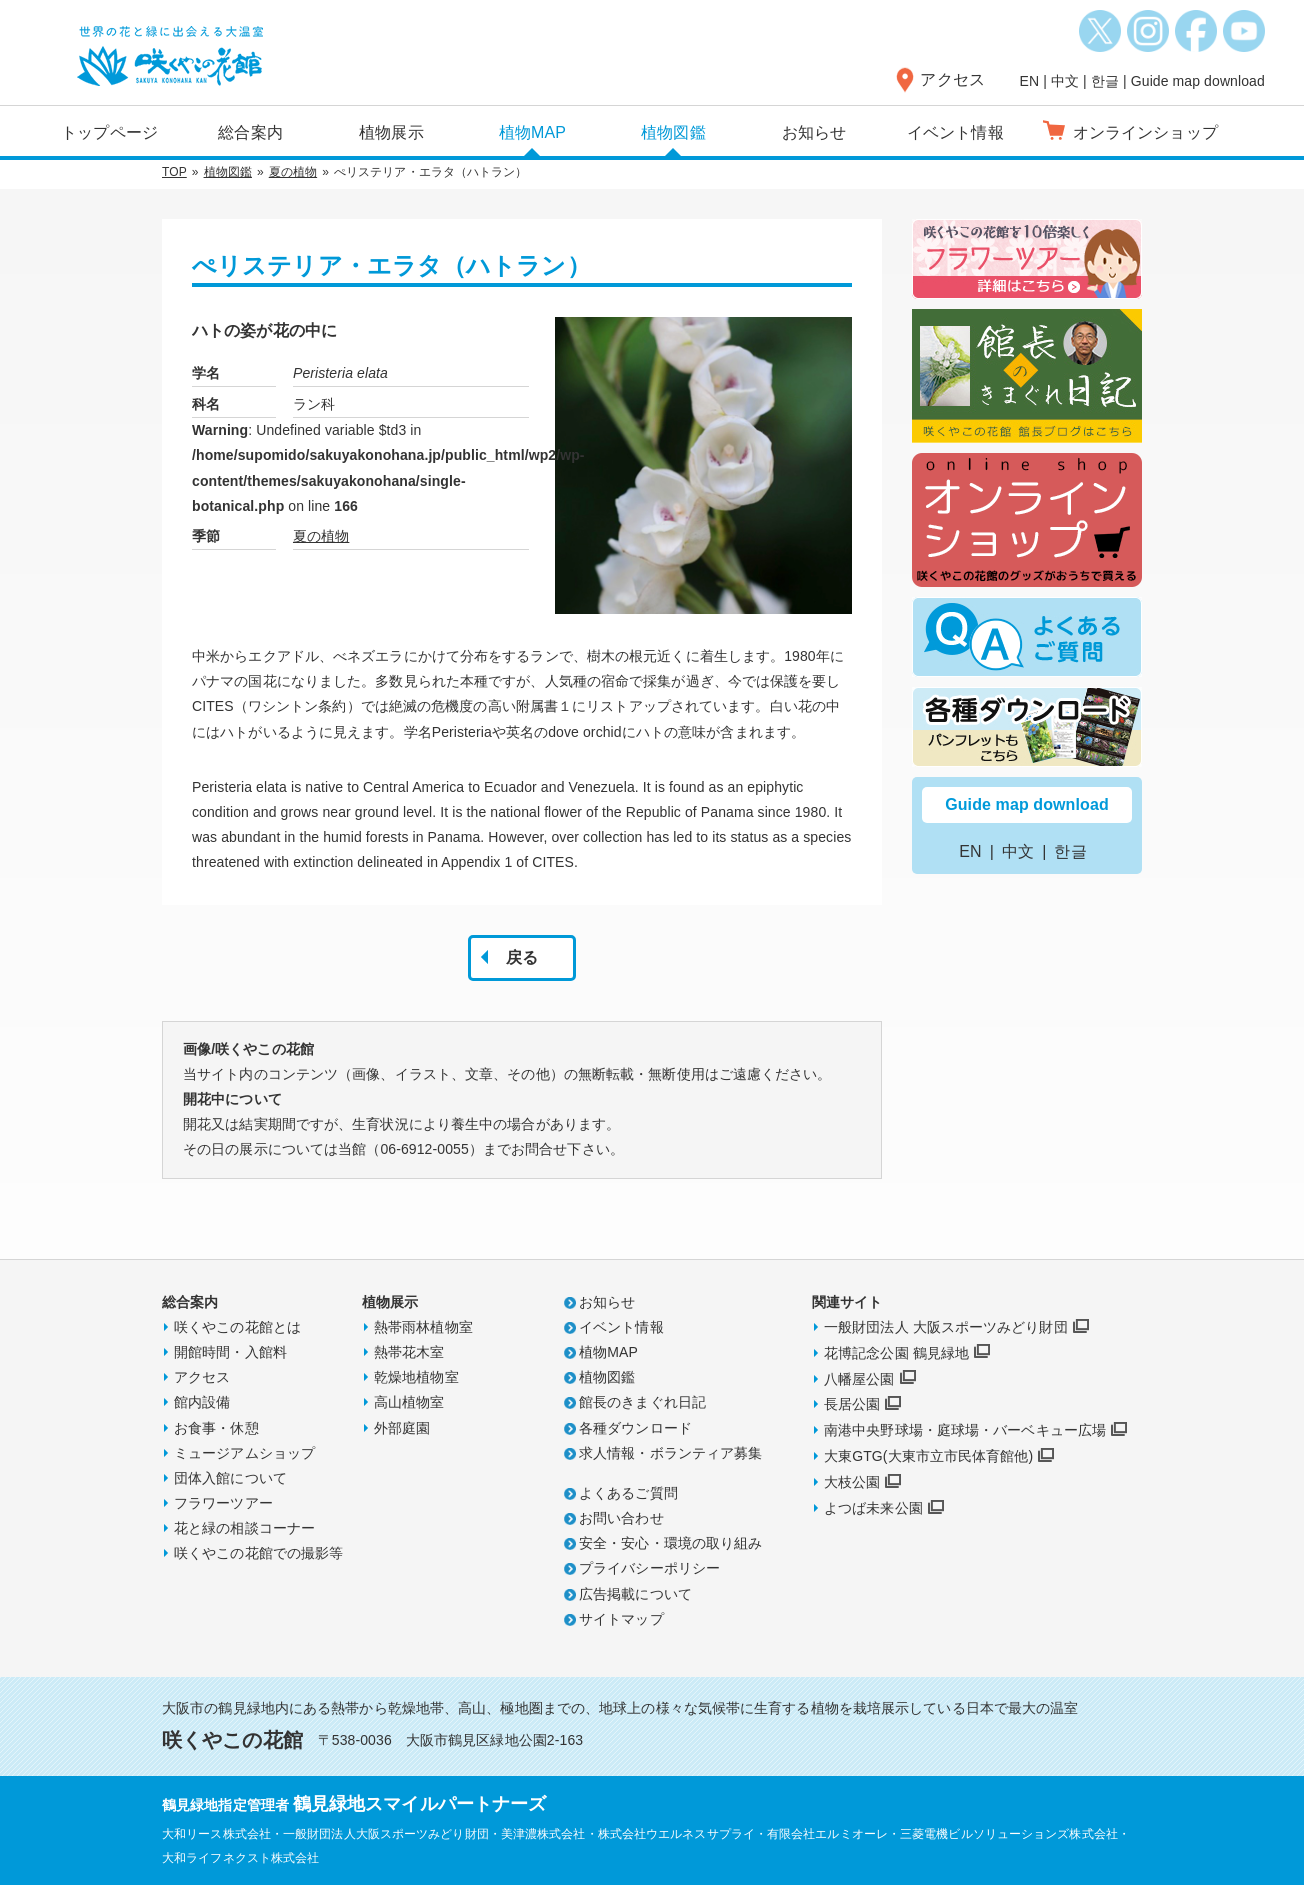  Describe the element at coordinates (1030, 81) in the screenshot. I see `EN` at that location.